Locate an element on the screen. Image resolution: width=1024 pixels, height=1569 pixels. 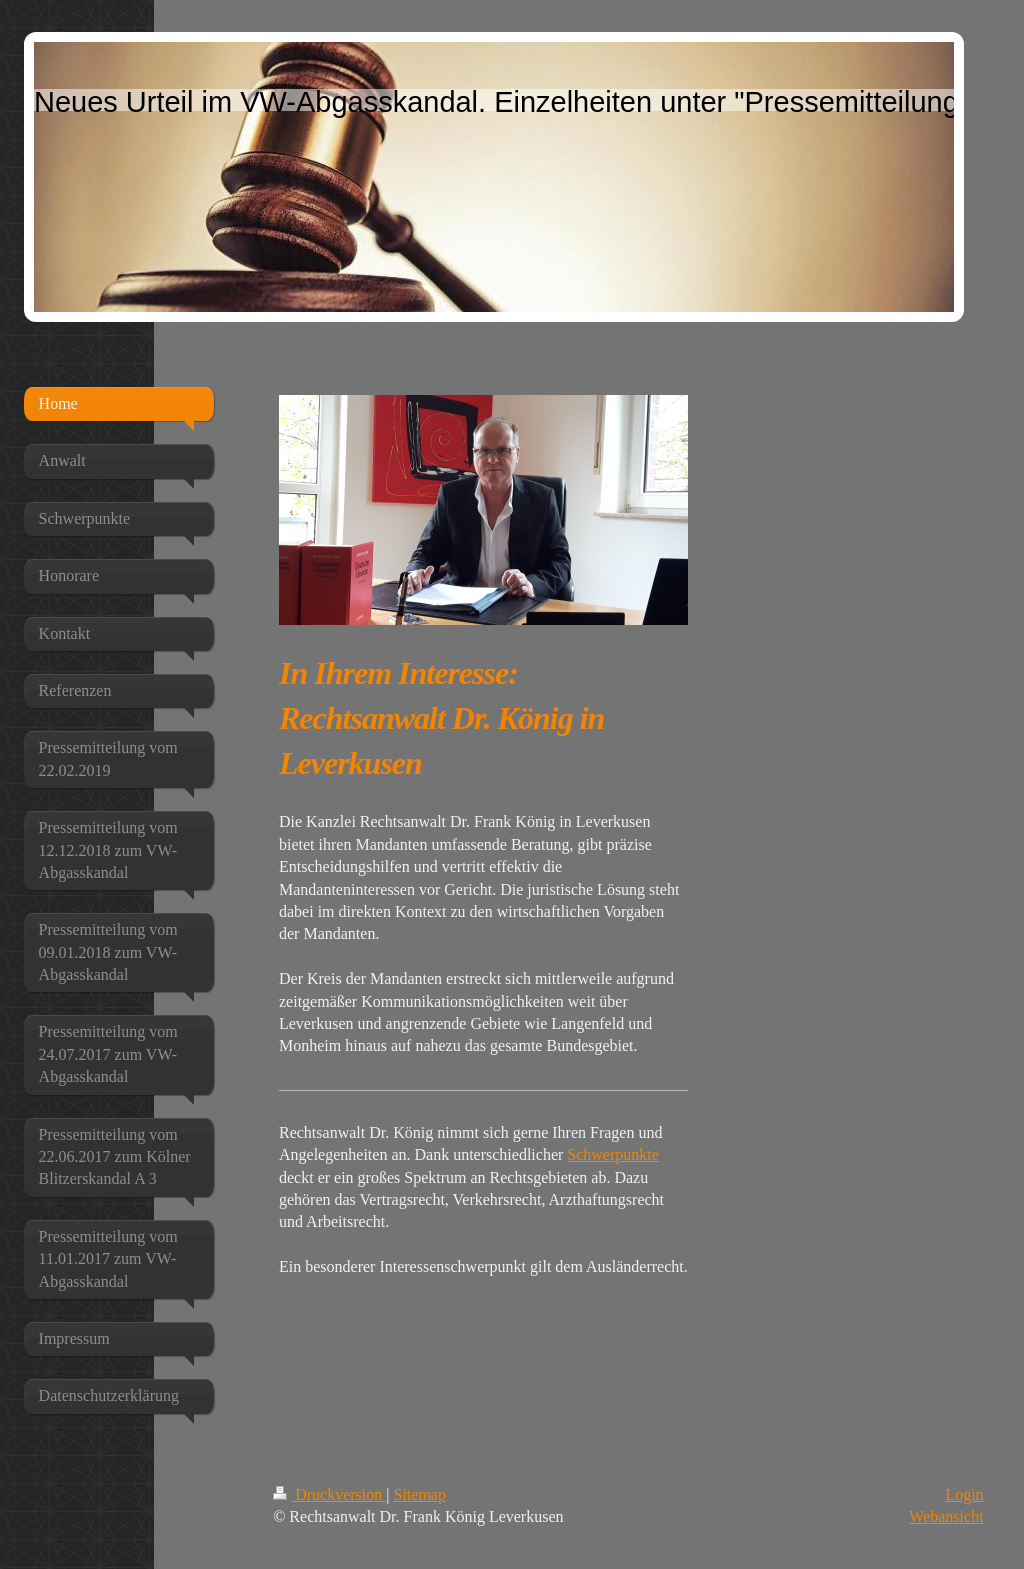
Webansicht is located at coordinates (946, 1516).